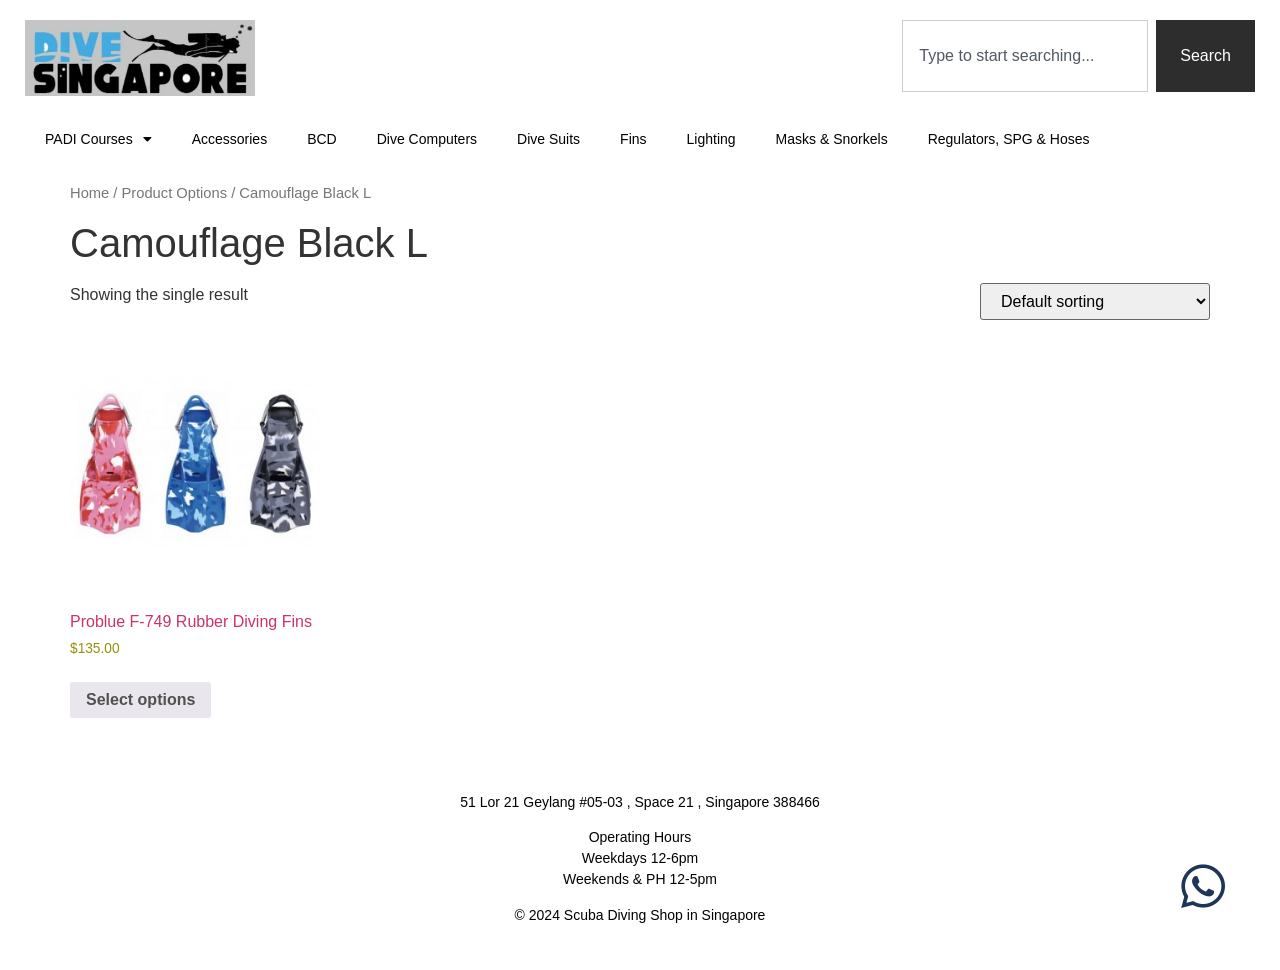 The width and height of the screenshot is (1280, 970). I want to click on Select options [Select options for “Problue F-749 Rubber Diving Fins”], so click(140, 699).